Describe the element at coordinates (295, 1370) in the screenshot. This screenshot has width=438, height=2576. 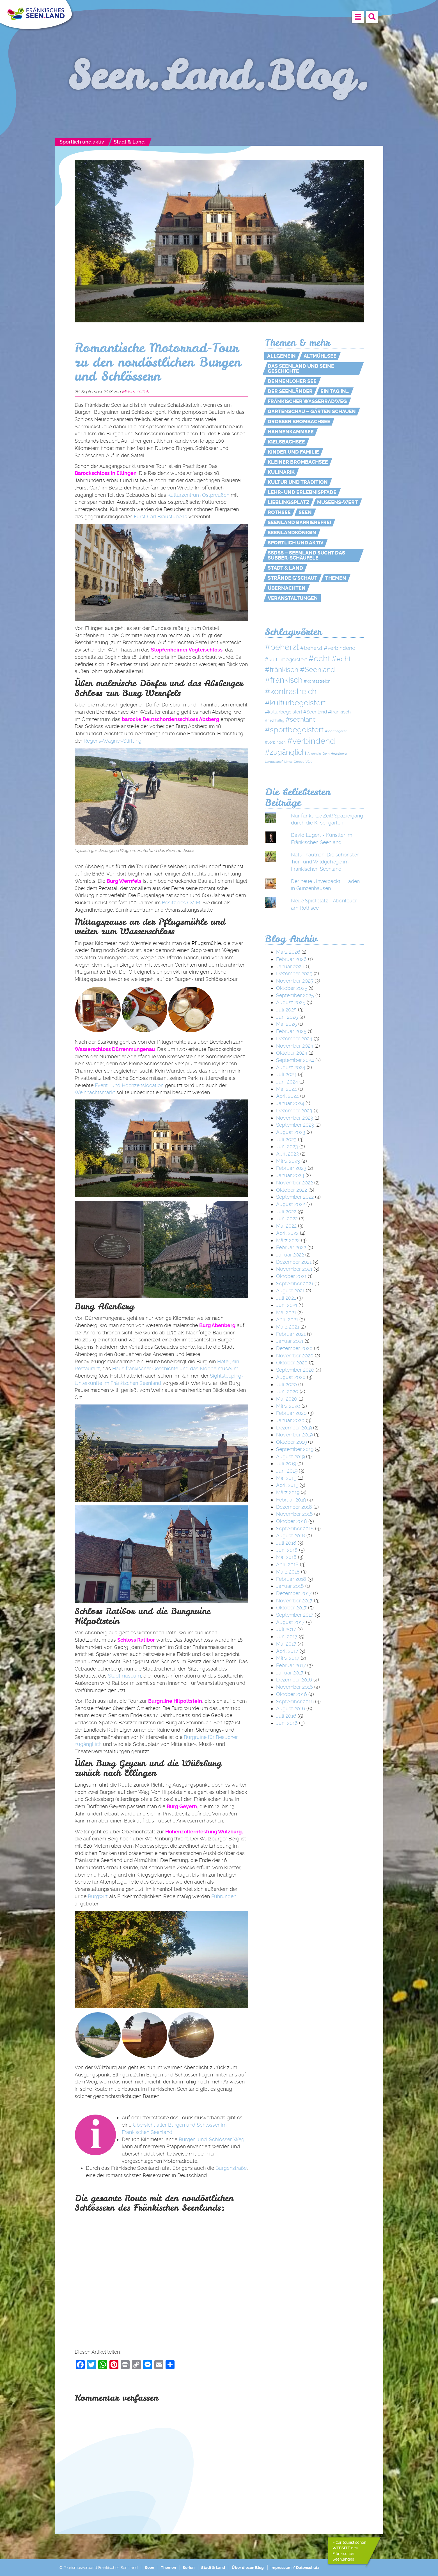
I see `September 2020` at that location.